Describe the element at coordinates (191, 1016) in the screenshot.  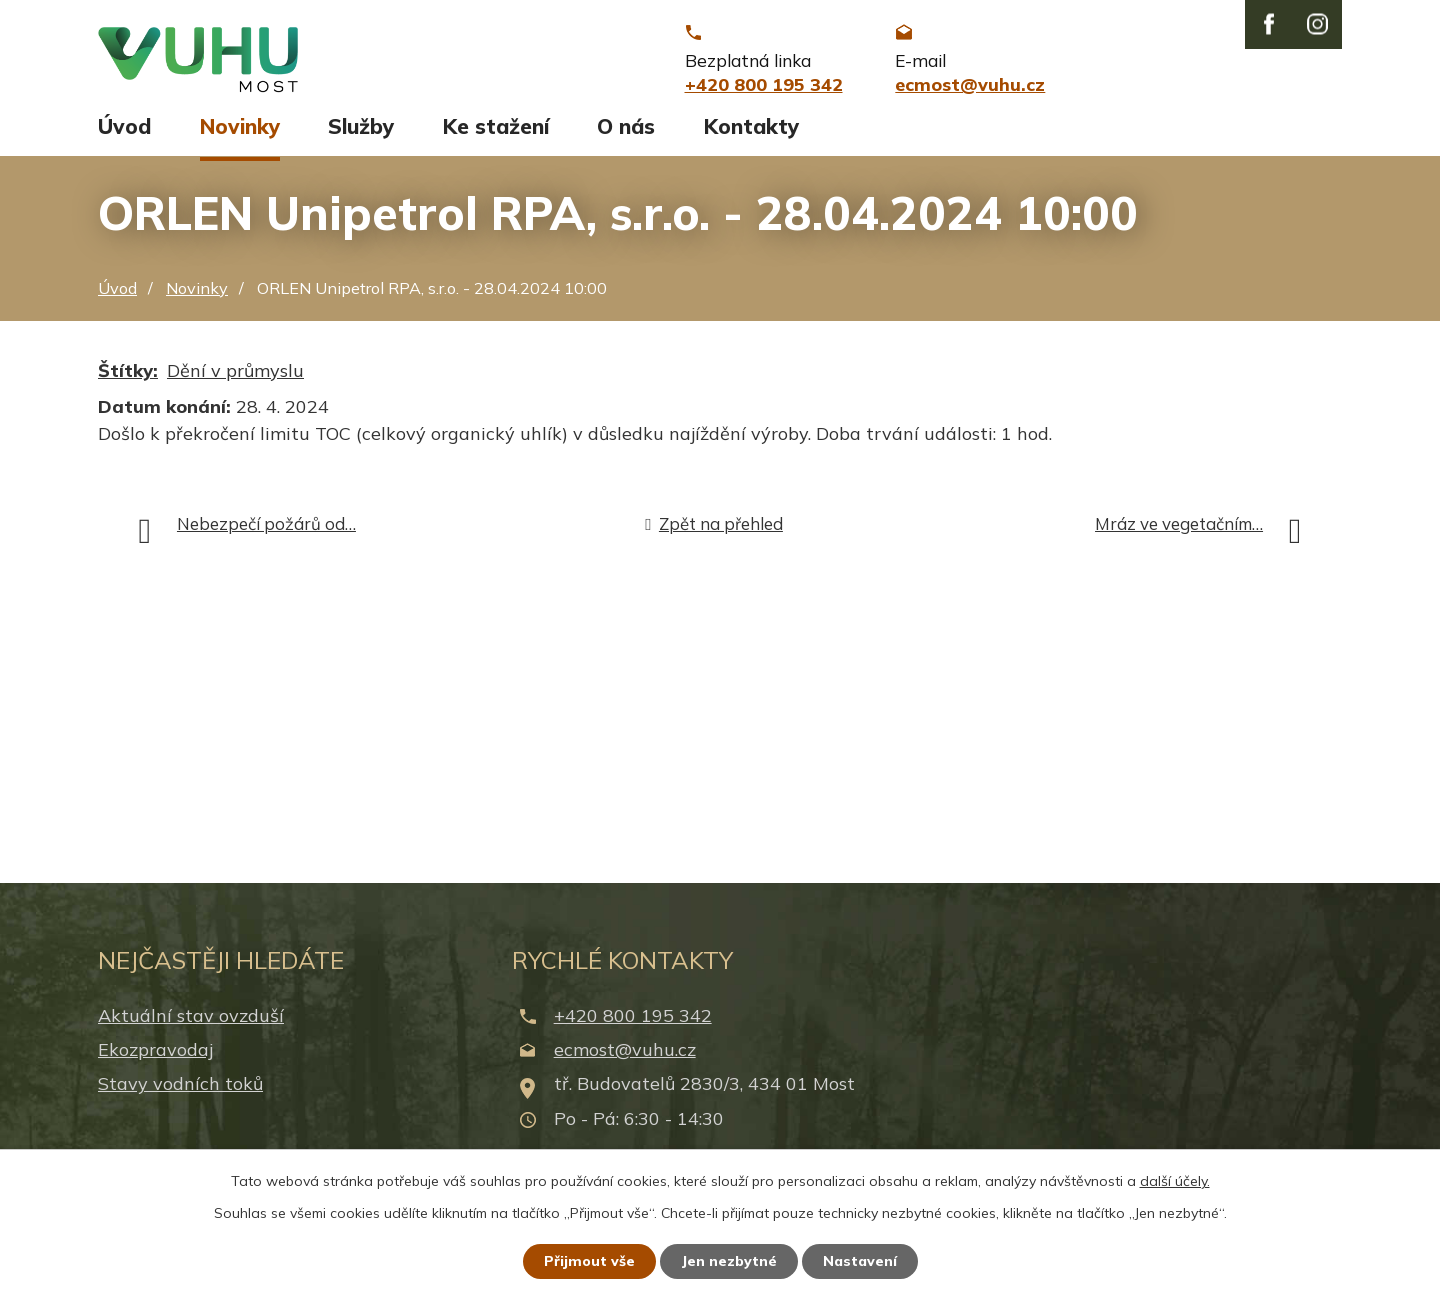
I see `Aktuální stav ovzduší` at that location.